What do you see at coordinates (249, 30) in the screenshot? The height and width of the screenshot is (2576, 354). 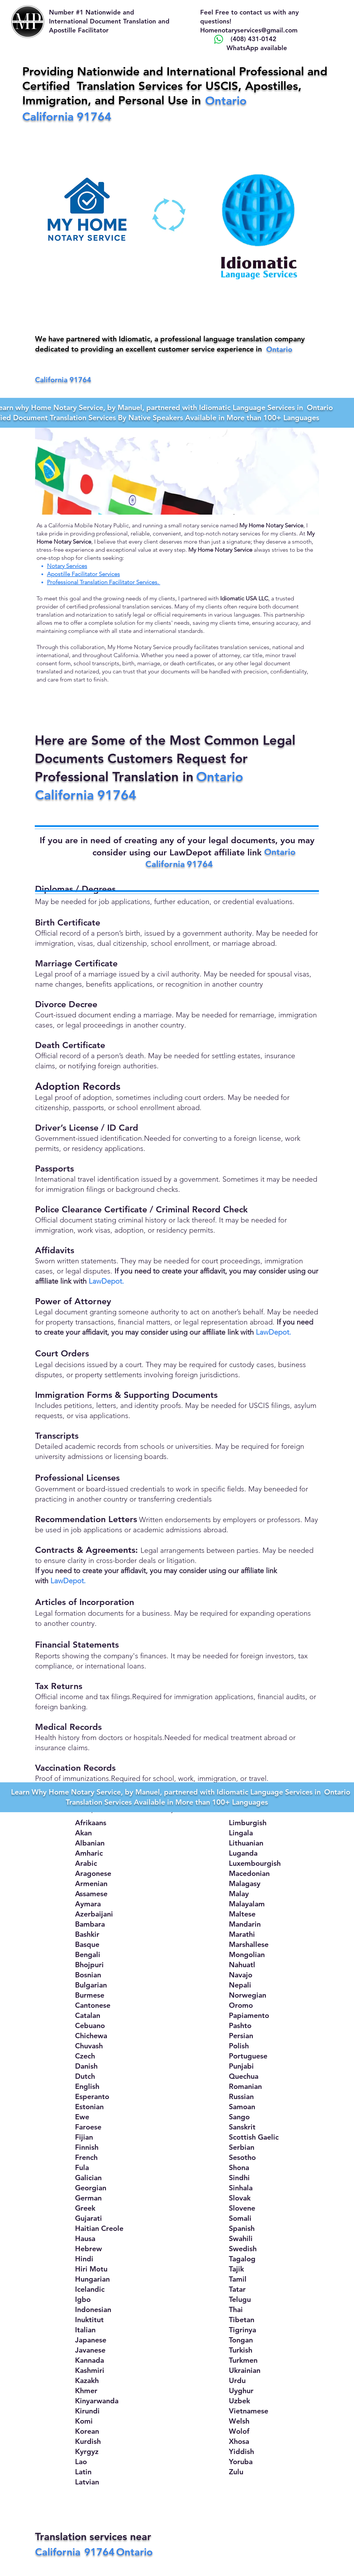 I see `Homenotaryservices@gmail.com` at bounding box center [249, 30].